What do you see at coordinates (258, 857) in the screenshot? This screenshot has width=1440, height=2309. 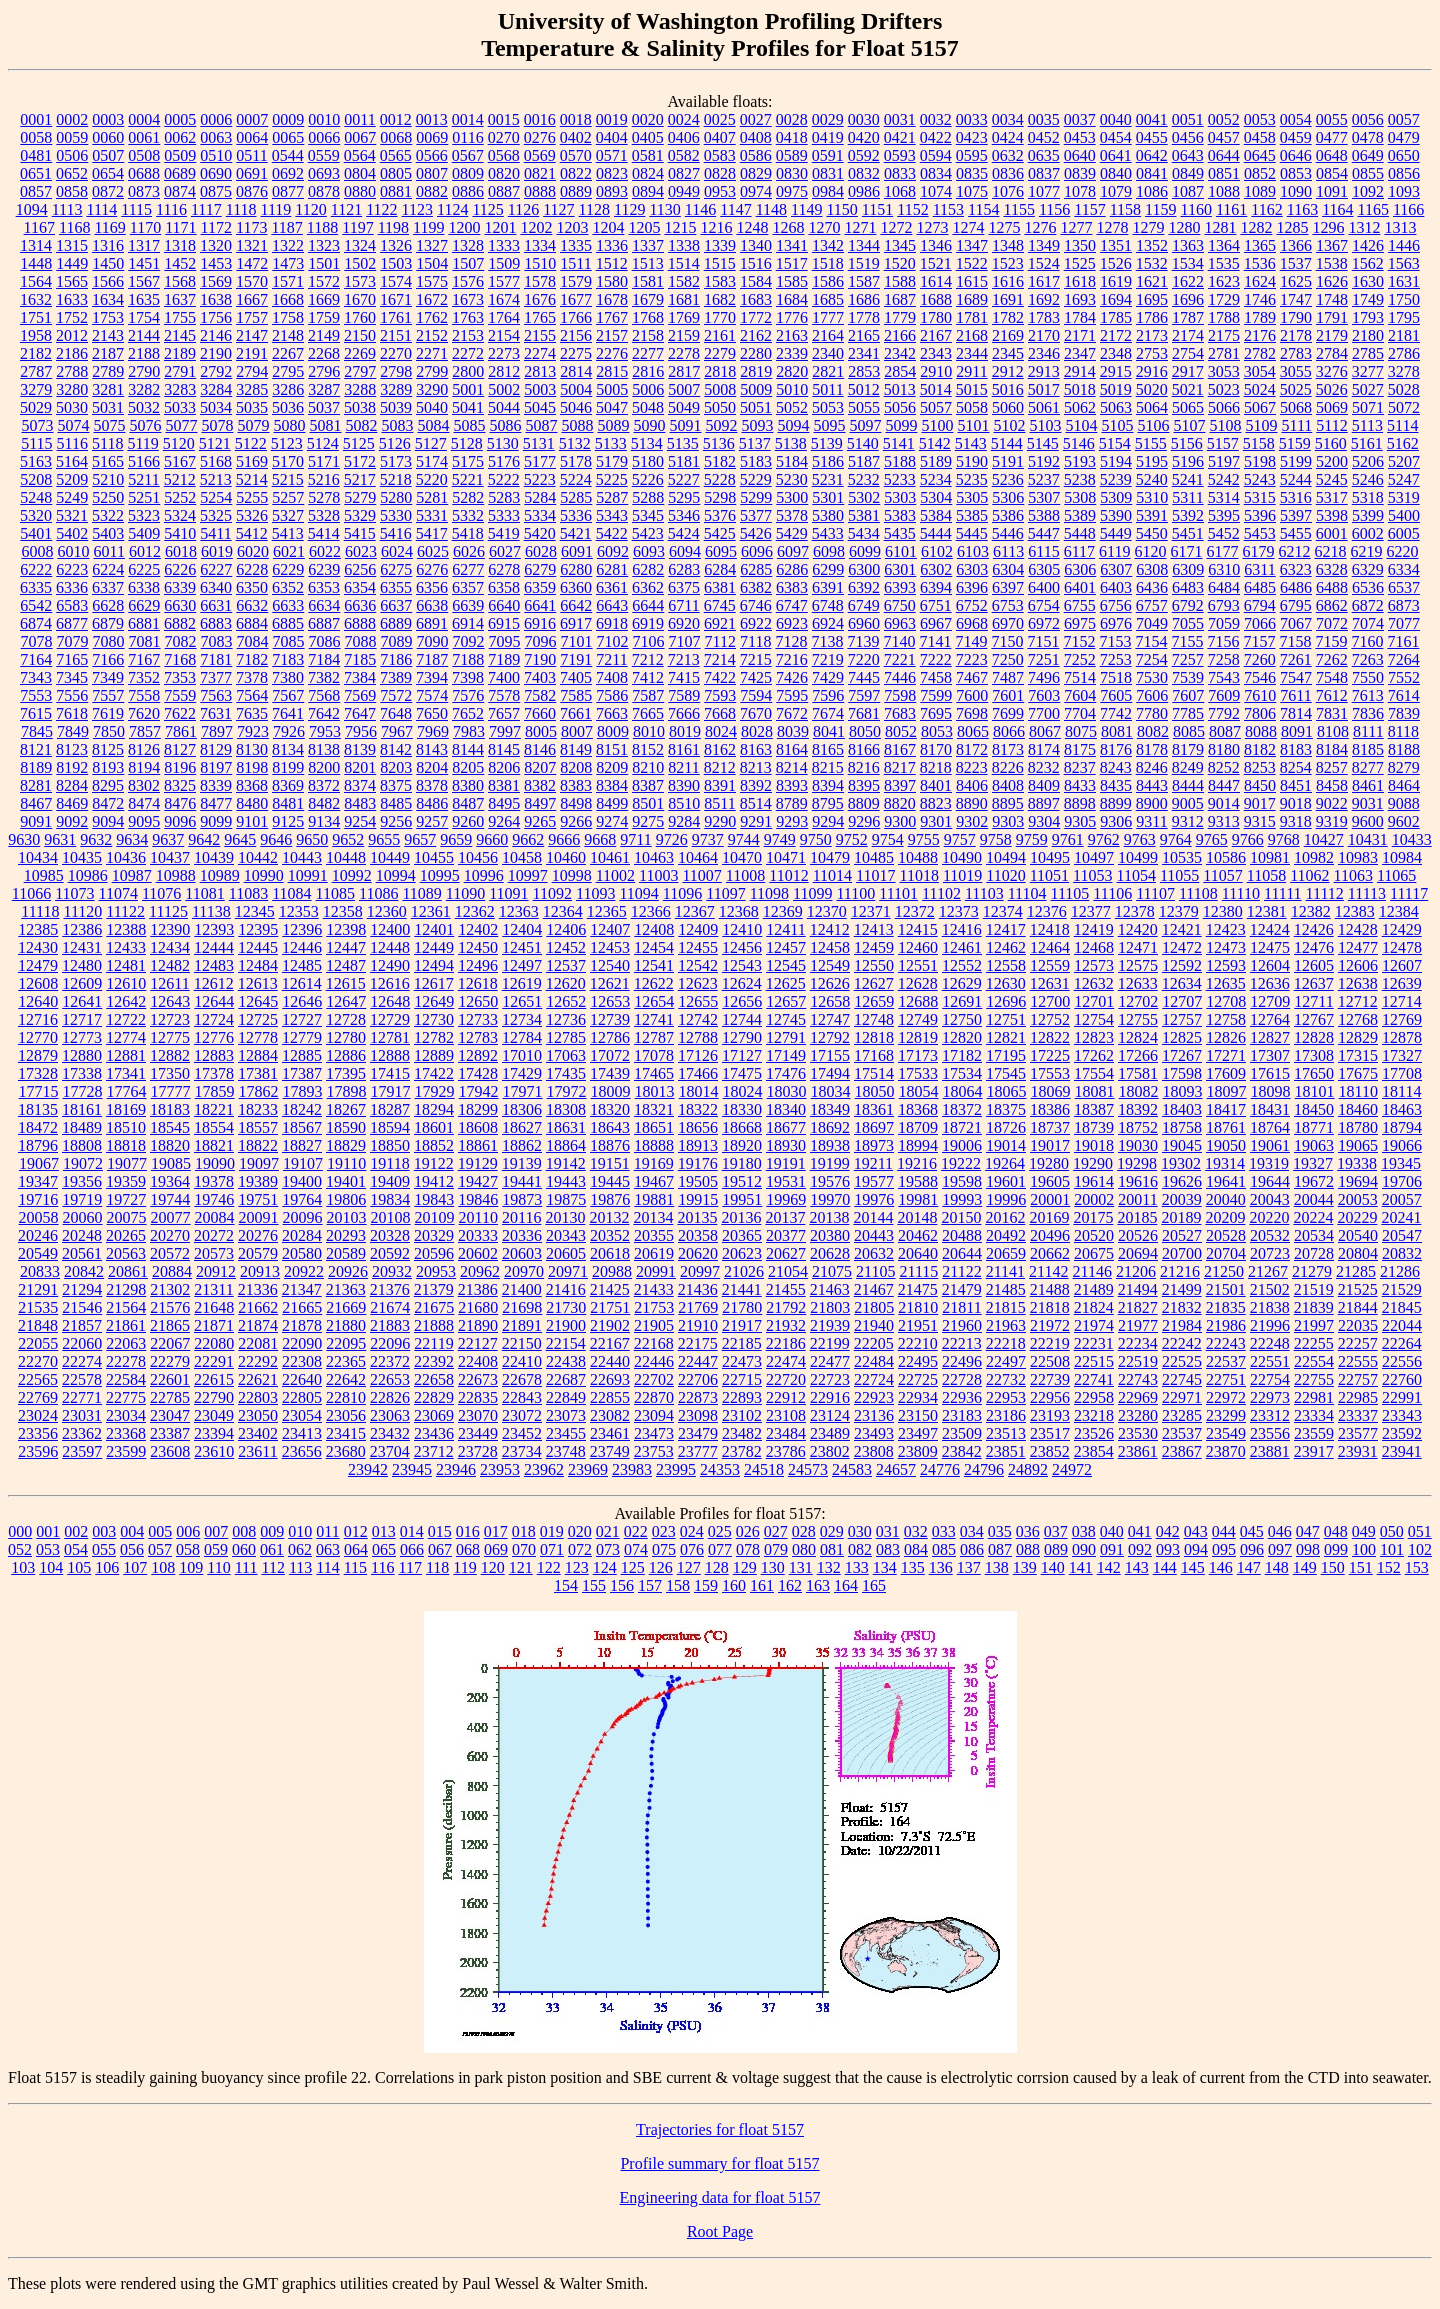 I see `10442` at bounding box center [258, 857].